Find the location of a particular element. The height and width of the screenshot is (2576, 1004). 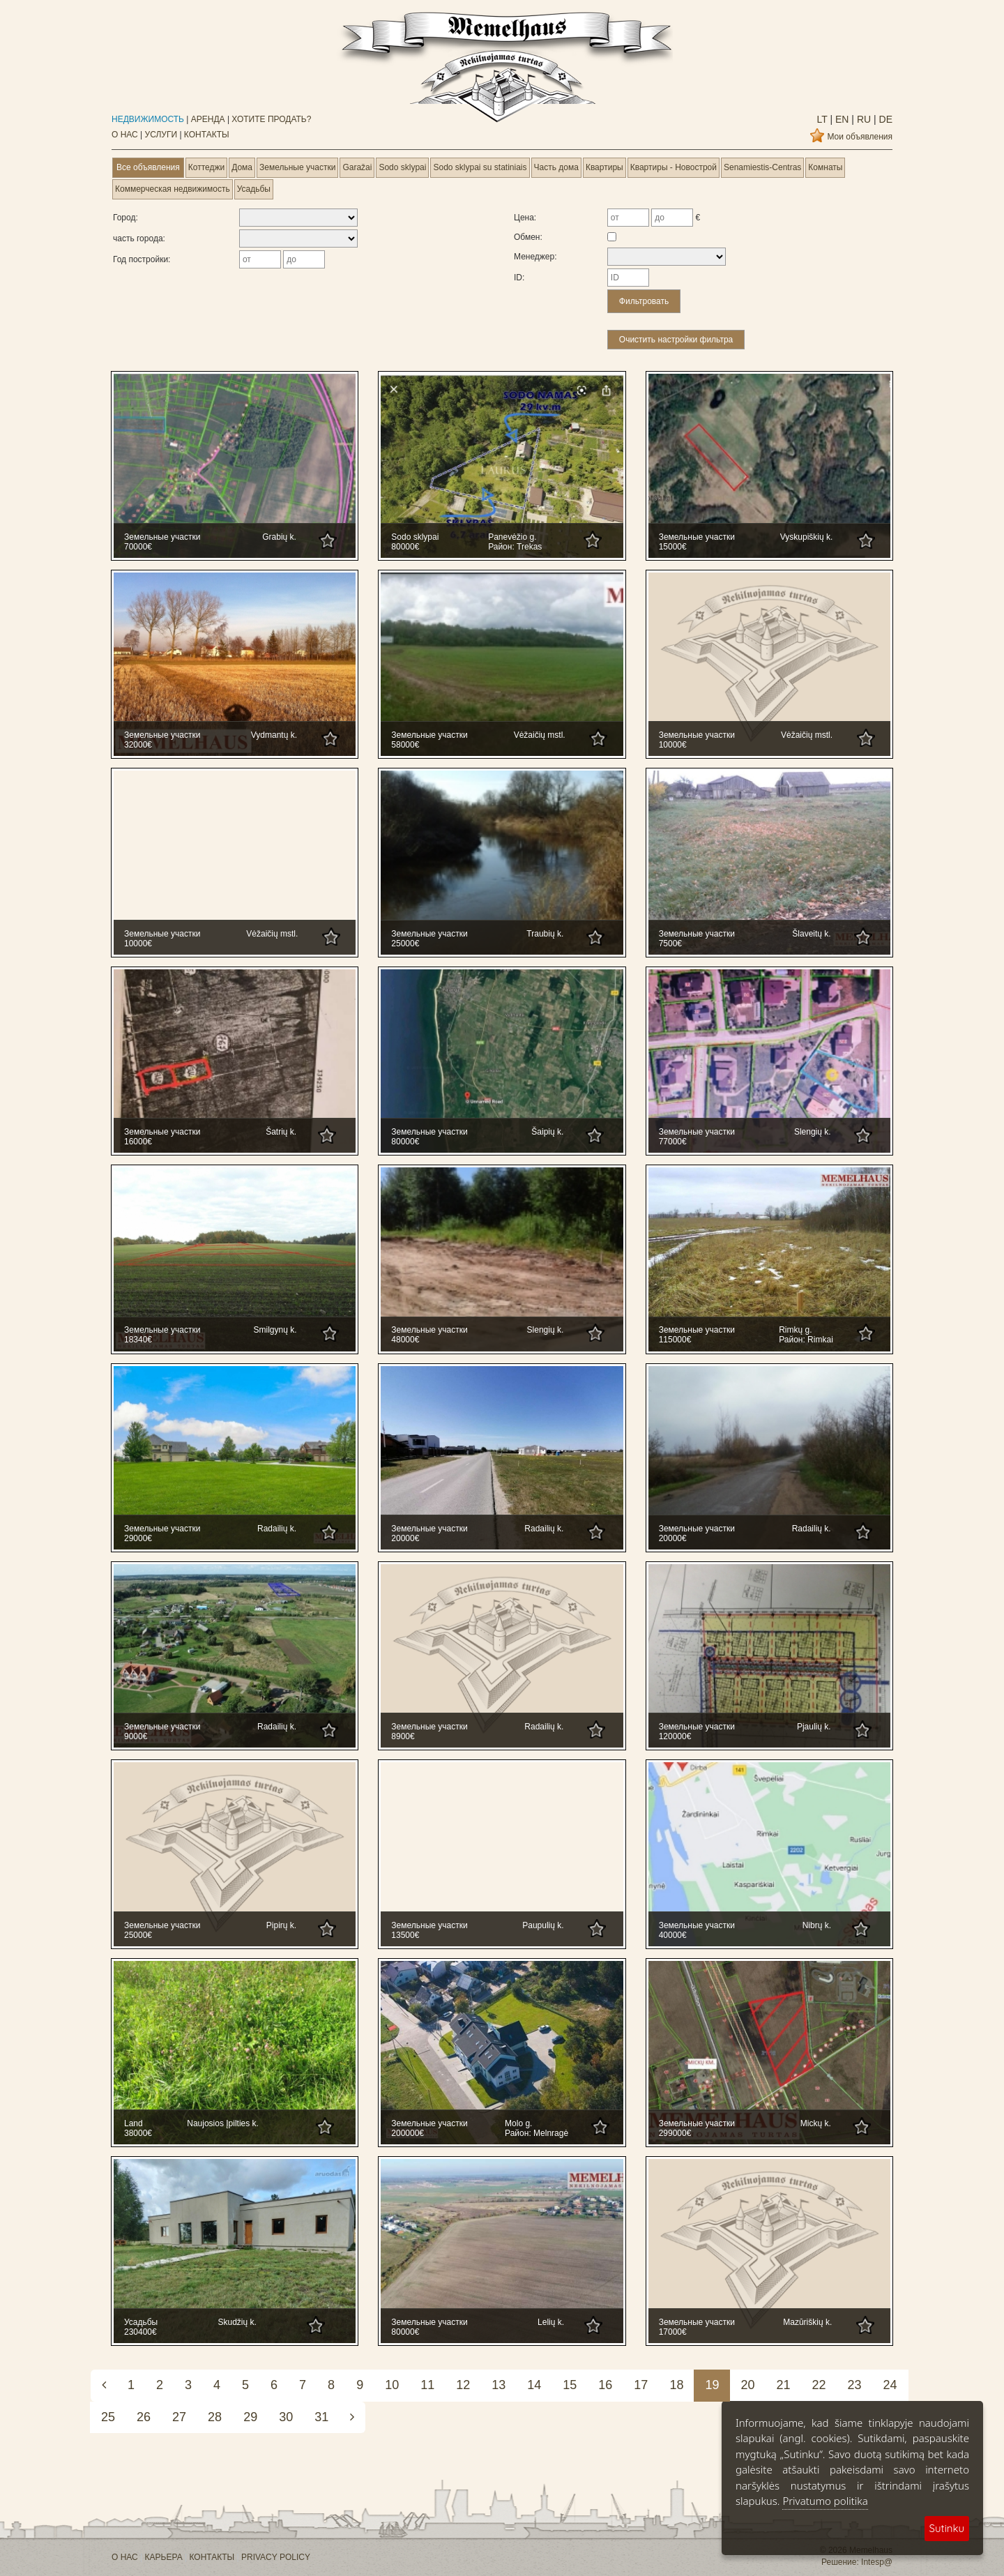

Коммерческая недвижимость is located at coordinates (172, 189).